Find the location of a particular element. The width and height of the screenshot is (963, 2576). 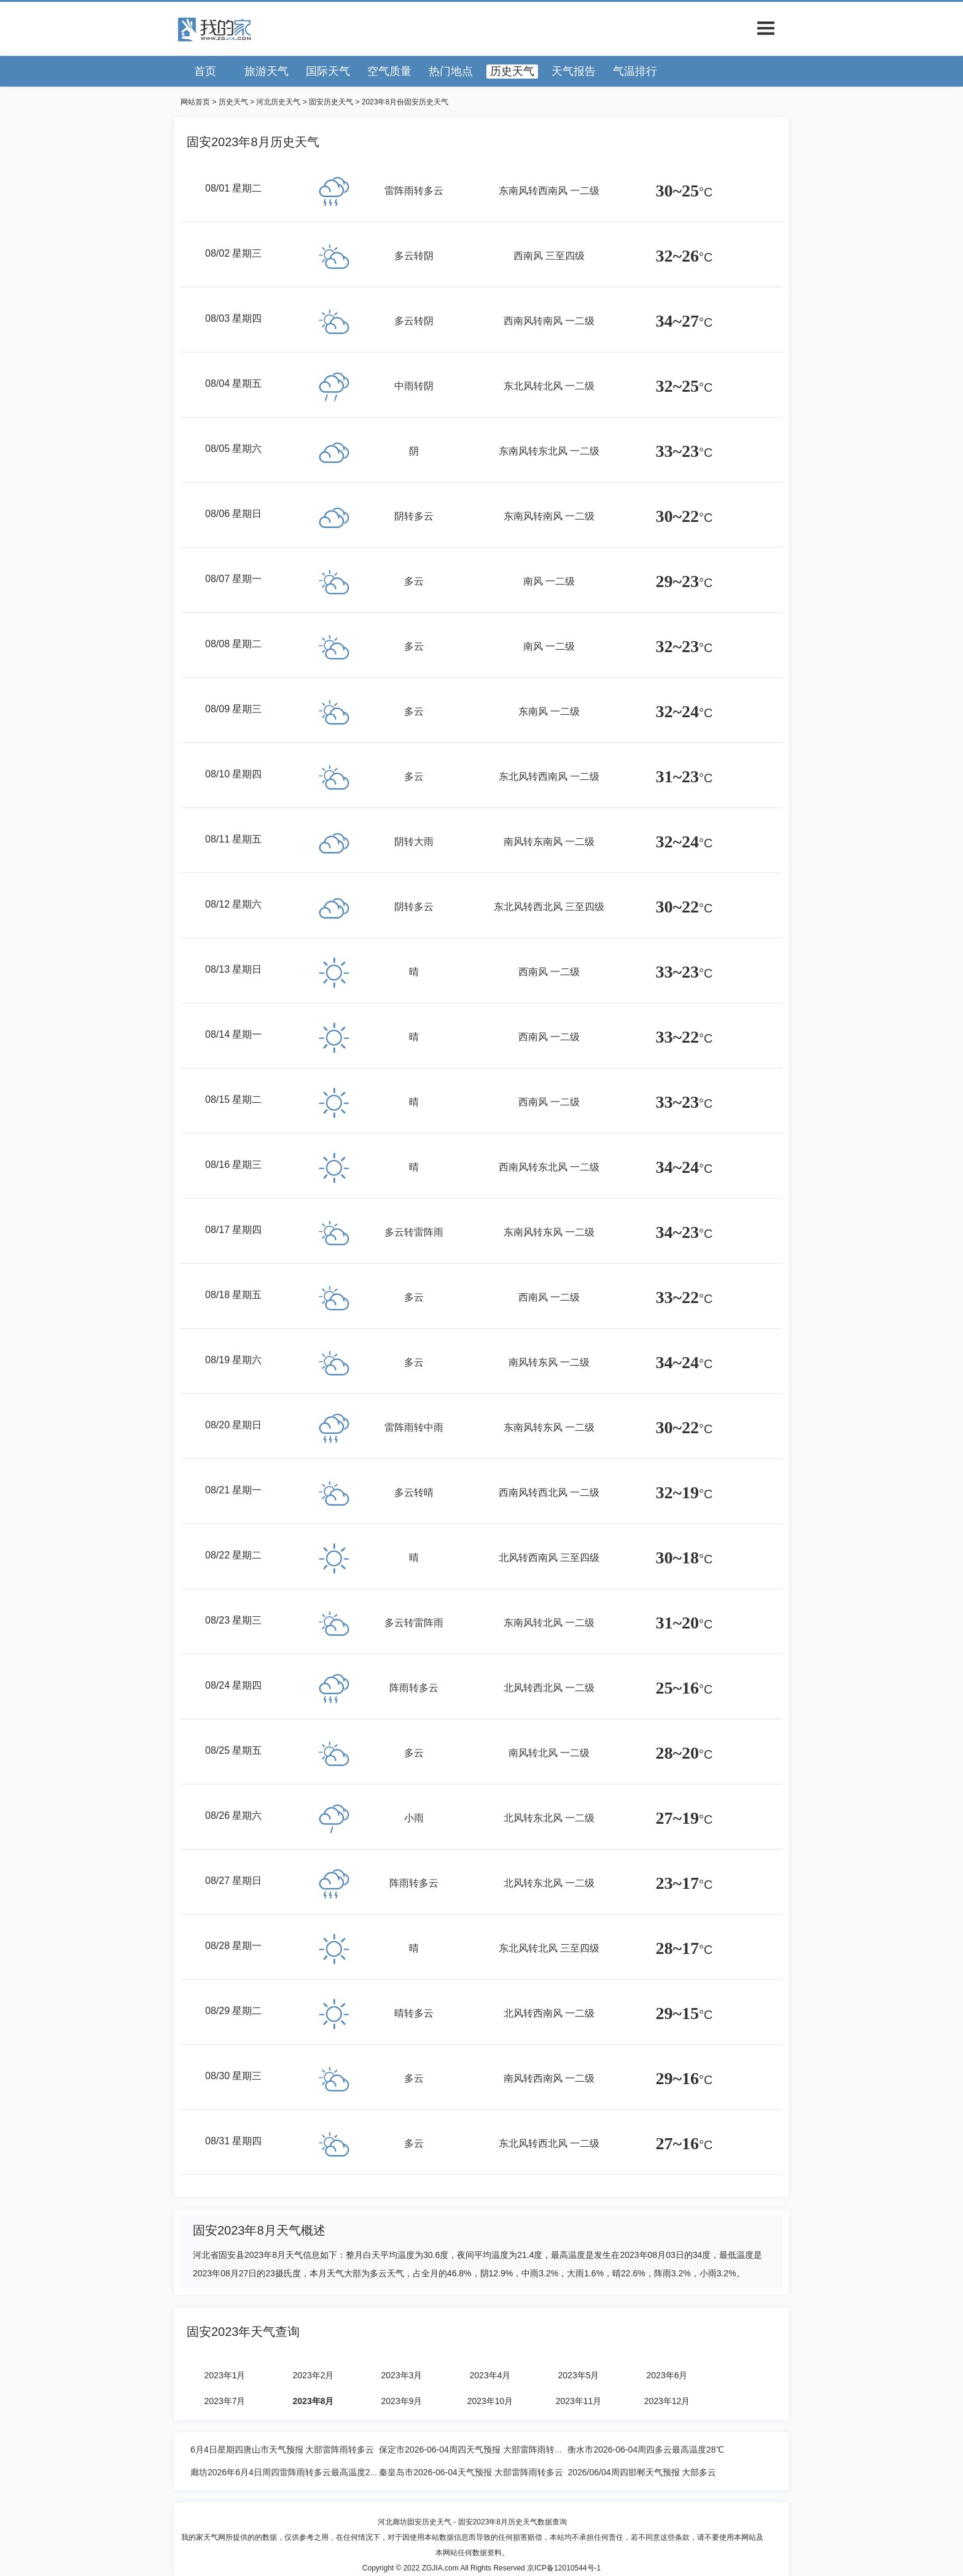

2023年10月 is located at coordinates (490, 2401).